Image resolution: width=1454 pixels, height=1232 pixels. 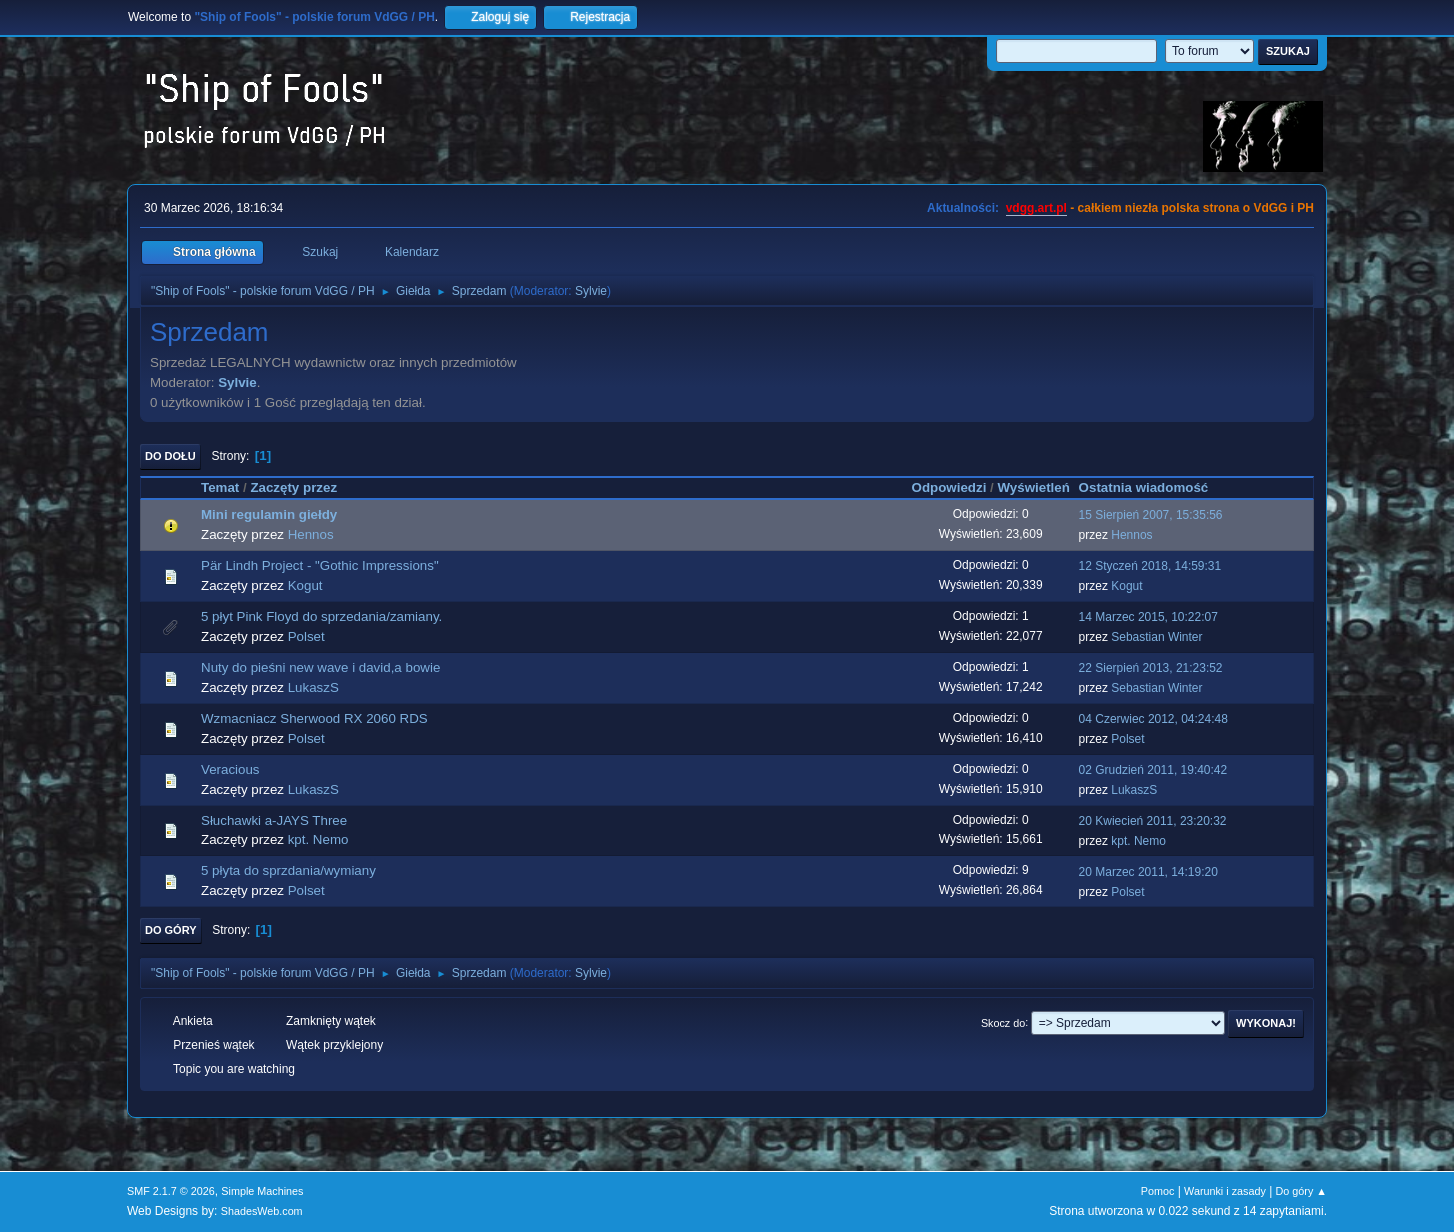 I want to click on Pär Lindh Project - "Gothic Impressions", so click(x=320, y=565).